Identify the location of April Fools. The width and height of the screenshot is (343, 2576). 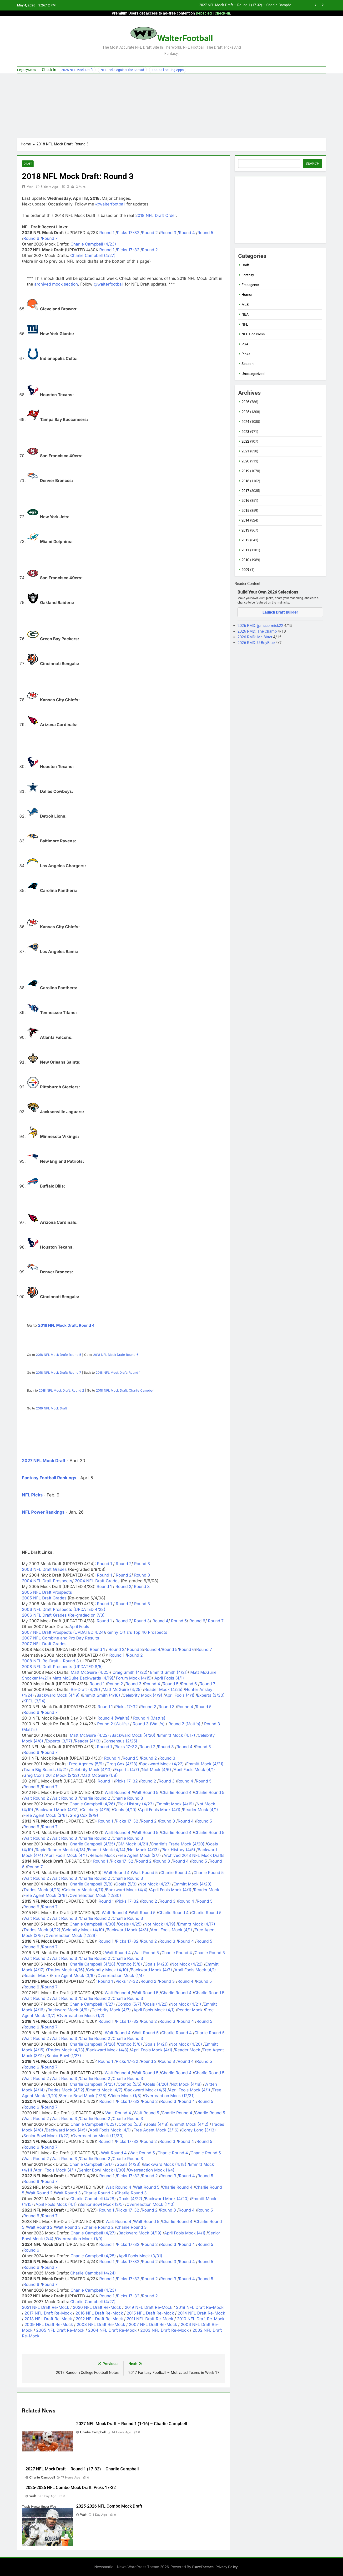
(79, 1626).